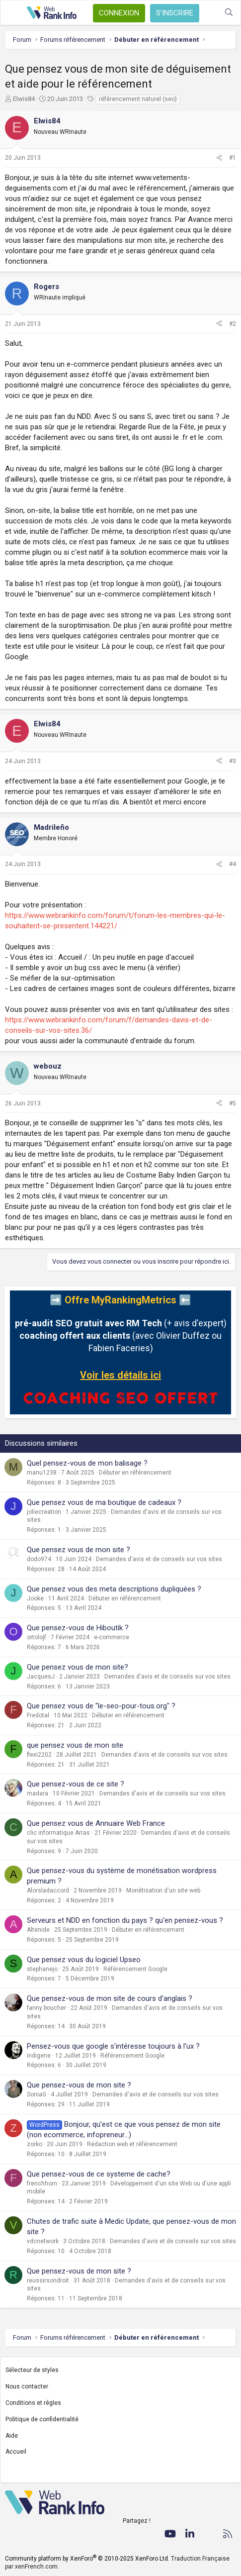  What do you see at coordinates (41, 1676) in the screenshot?
I see `JacquesJ` at bounding box center [41, 1676].